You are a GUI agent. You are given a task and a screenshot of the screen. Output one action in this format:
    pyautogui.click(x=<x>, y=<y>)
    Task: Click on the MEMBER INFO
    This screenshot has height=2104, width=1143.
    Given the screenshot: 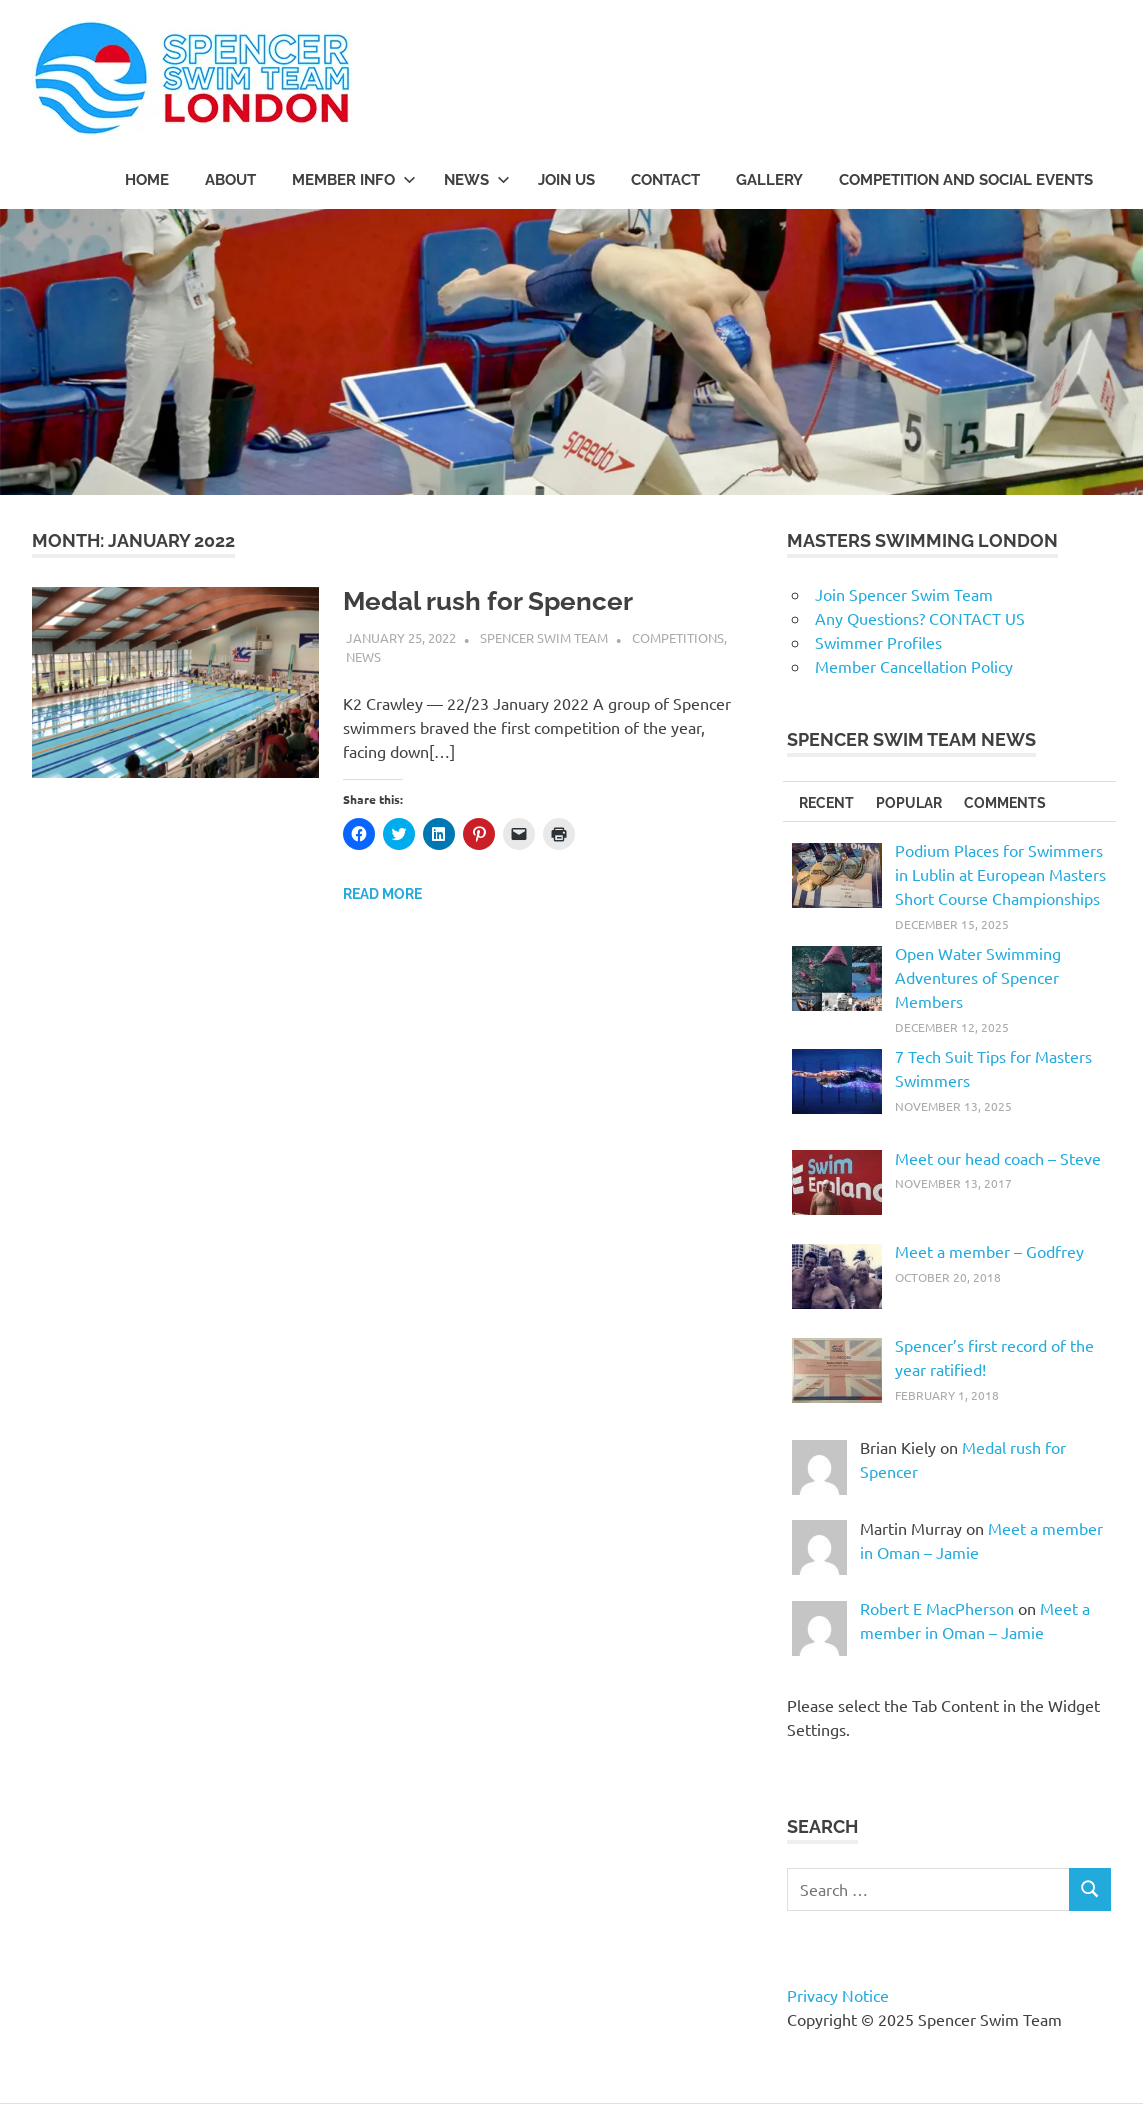 What is the action you would take?
    pyautogui.click(x=354, y=180)
    